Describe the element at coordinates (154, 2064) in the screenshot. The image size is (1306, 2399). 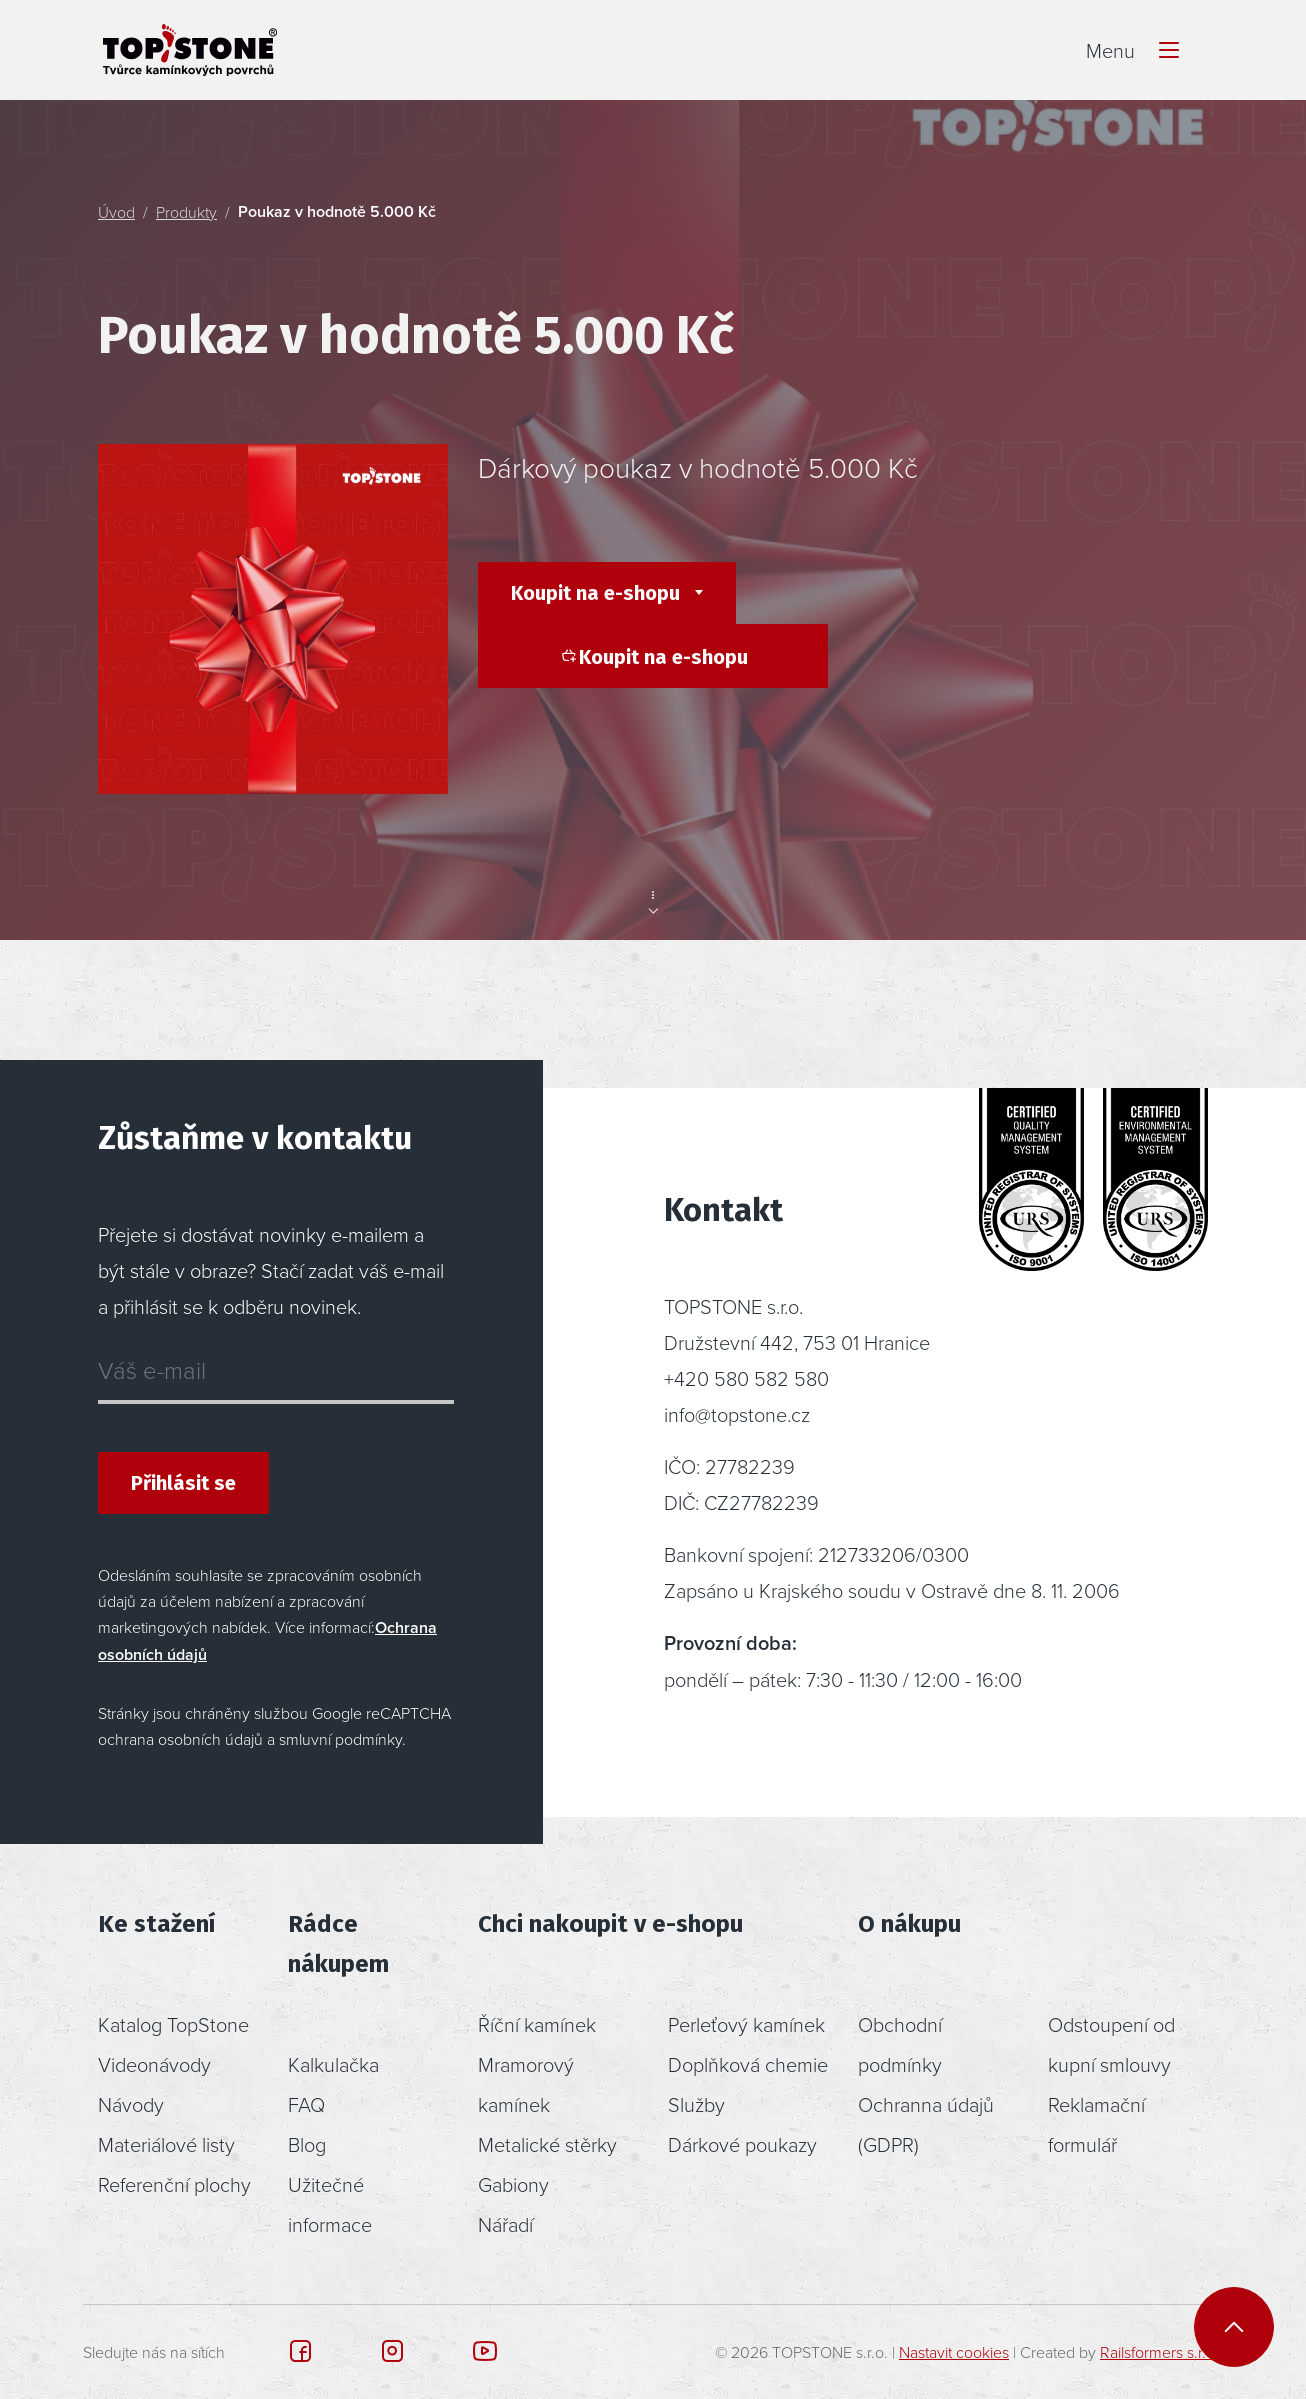
I see `Videonávody` at that location.